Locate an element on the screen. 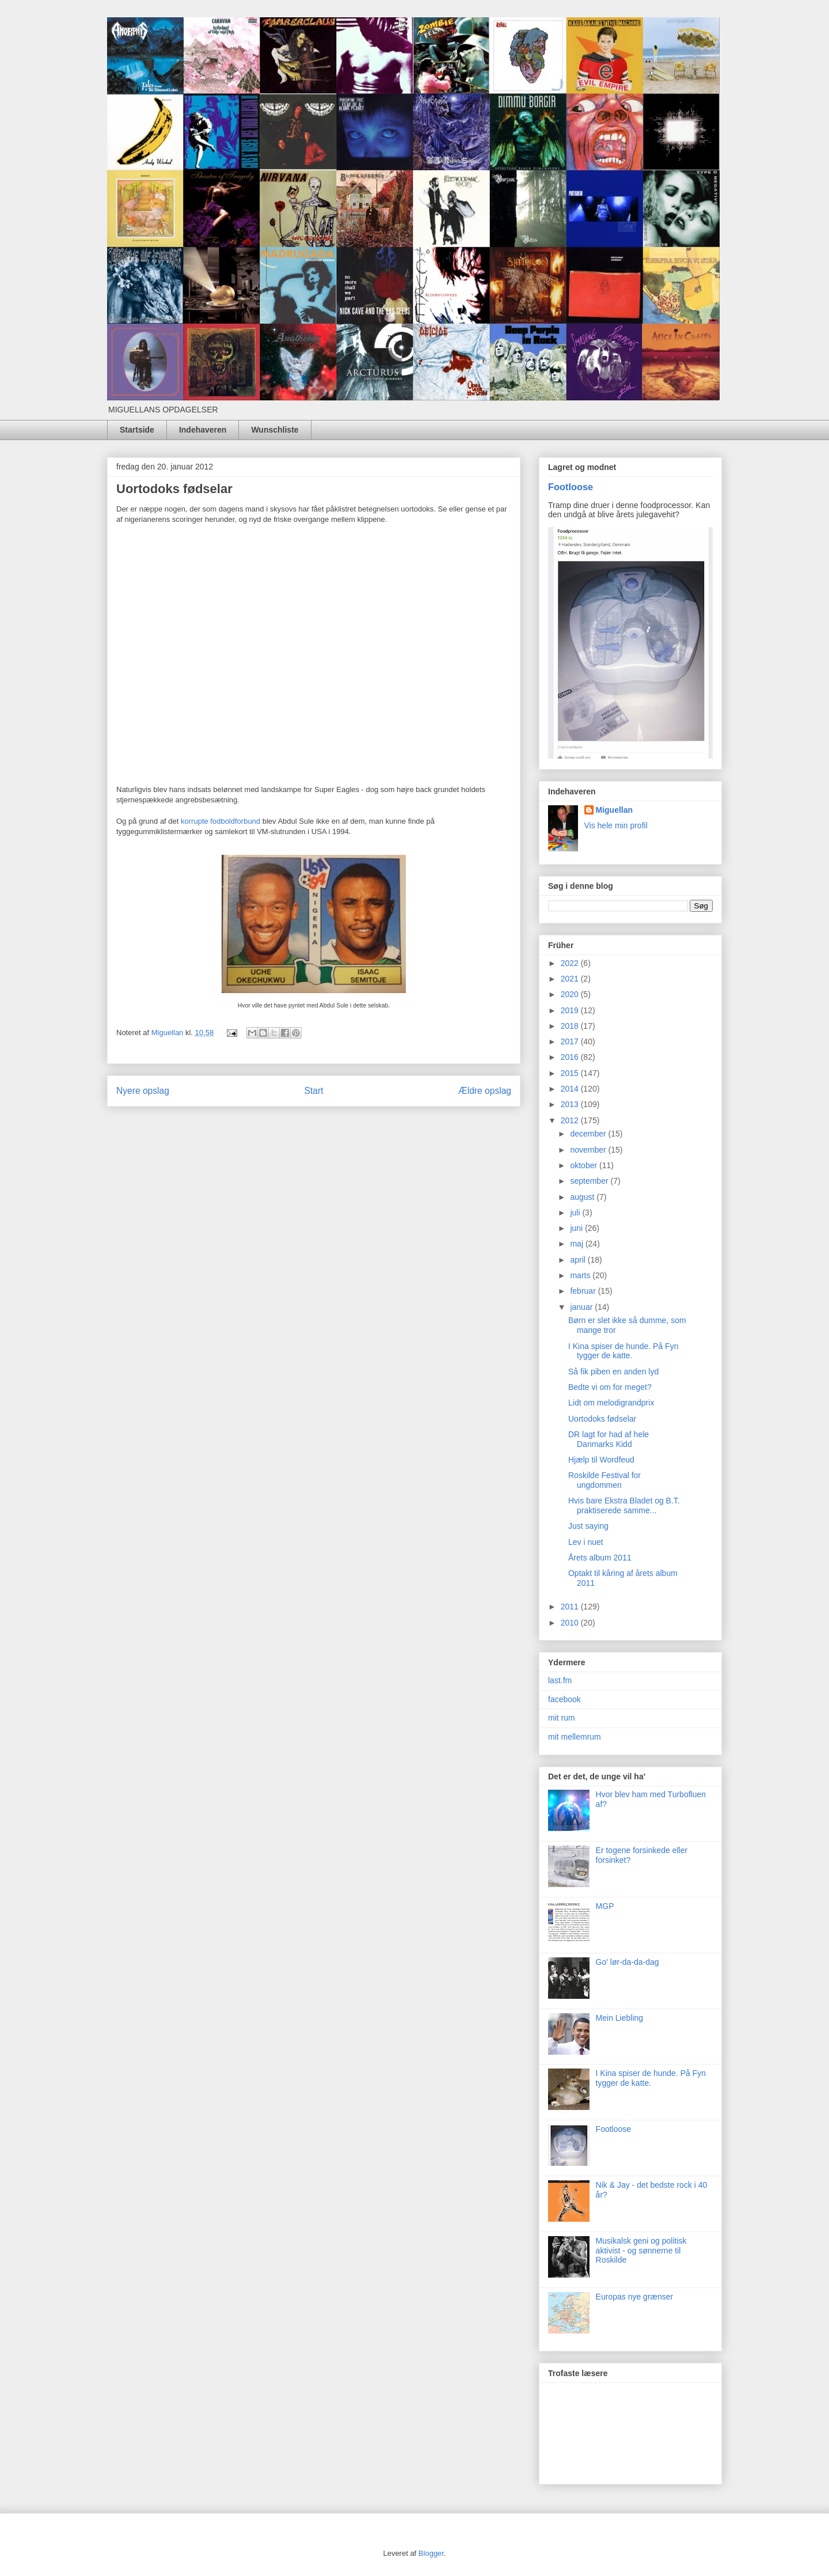  juni is located at coordinates (577, 1228).